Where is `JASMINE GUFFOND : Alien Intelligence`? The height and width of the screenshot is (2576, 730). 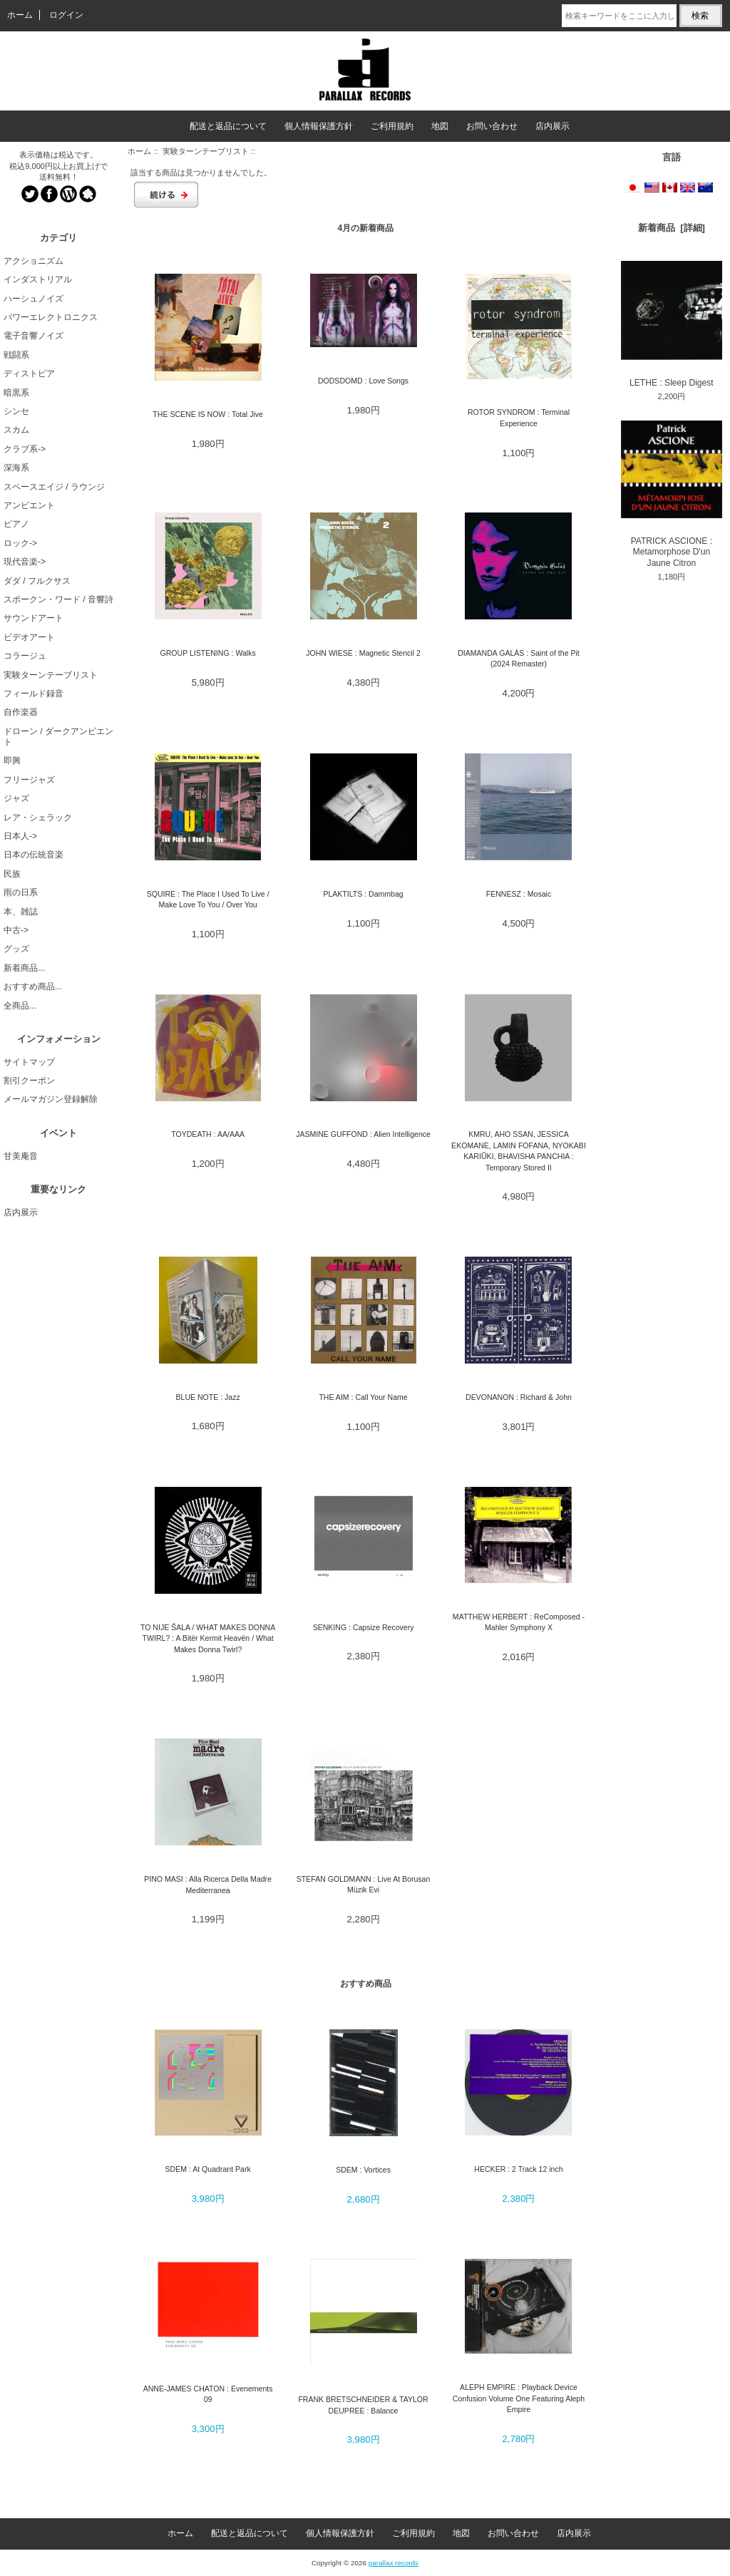 JASMINE GUFFOND : Alien Intelligence is located at coordinates (363, 1134).